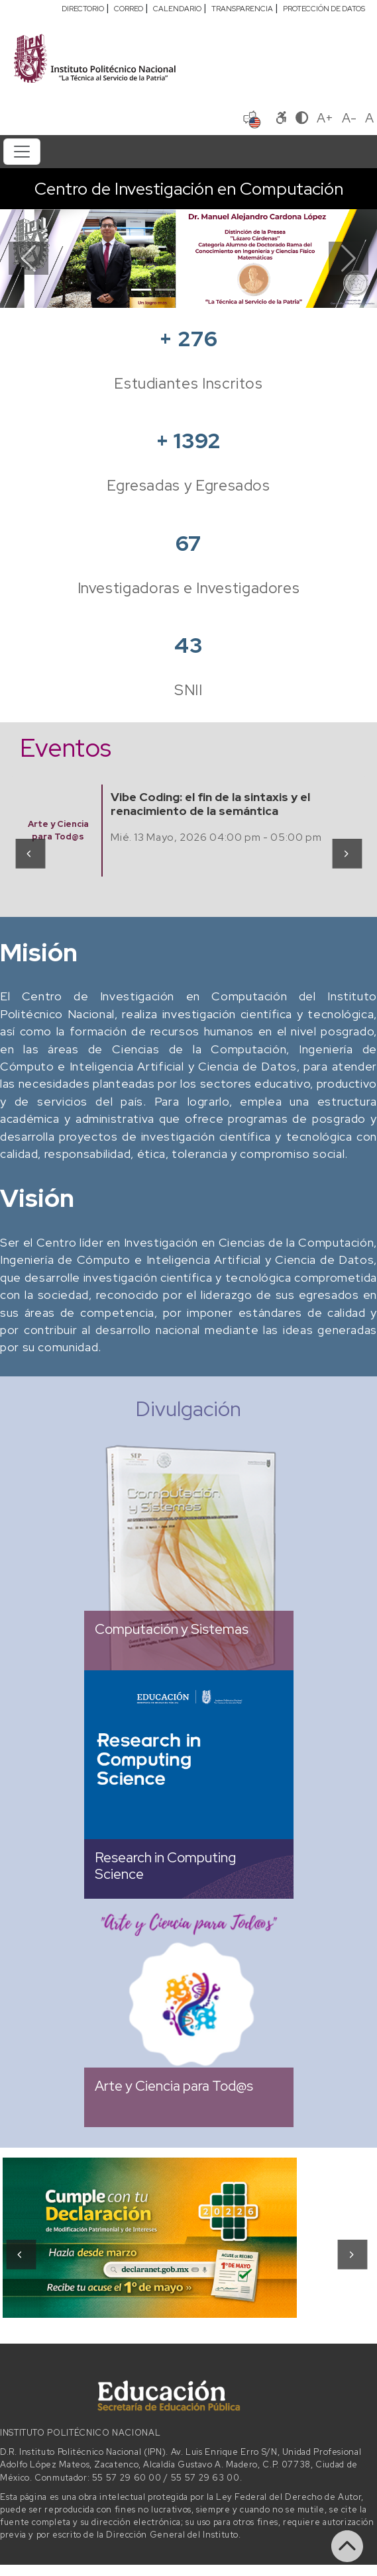 This screenshot has height=2576, width=377. Describe the element at coordinates (236, 289) in the screenshot. I see `[Slide 5]` at that location.